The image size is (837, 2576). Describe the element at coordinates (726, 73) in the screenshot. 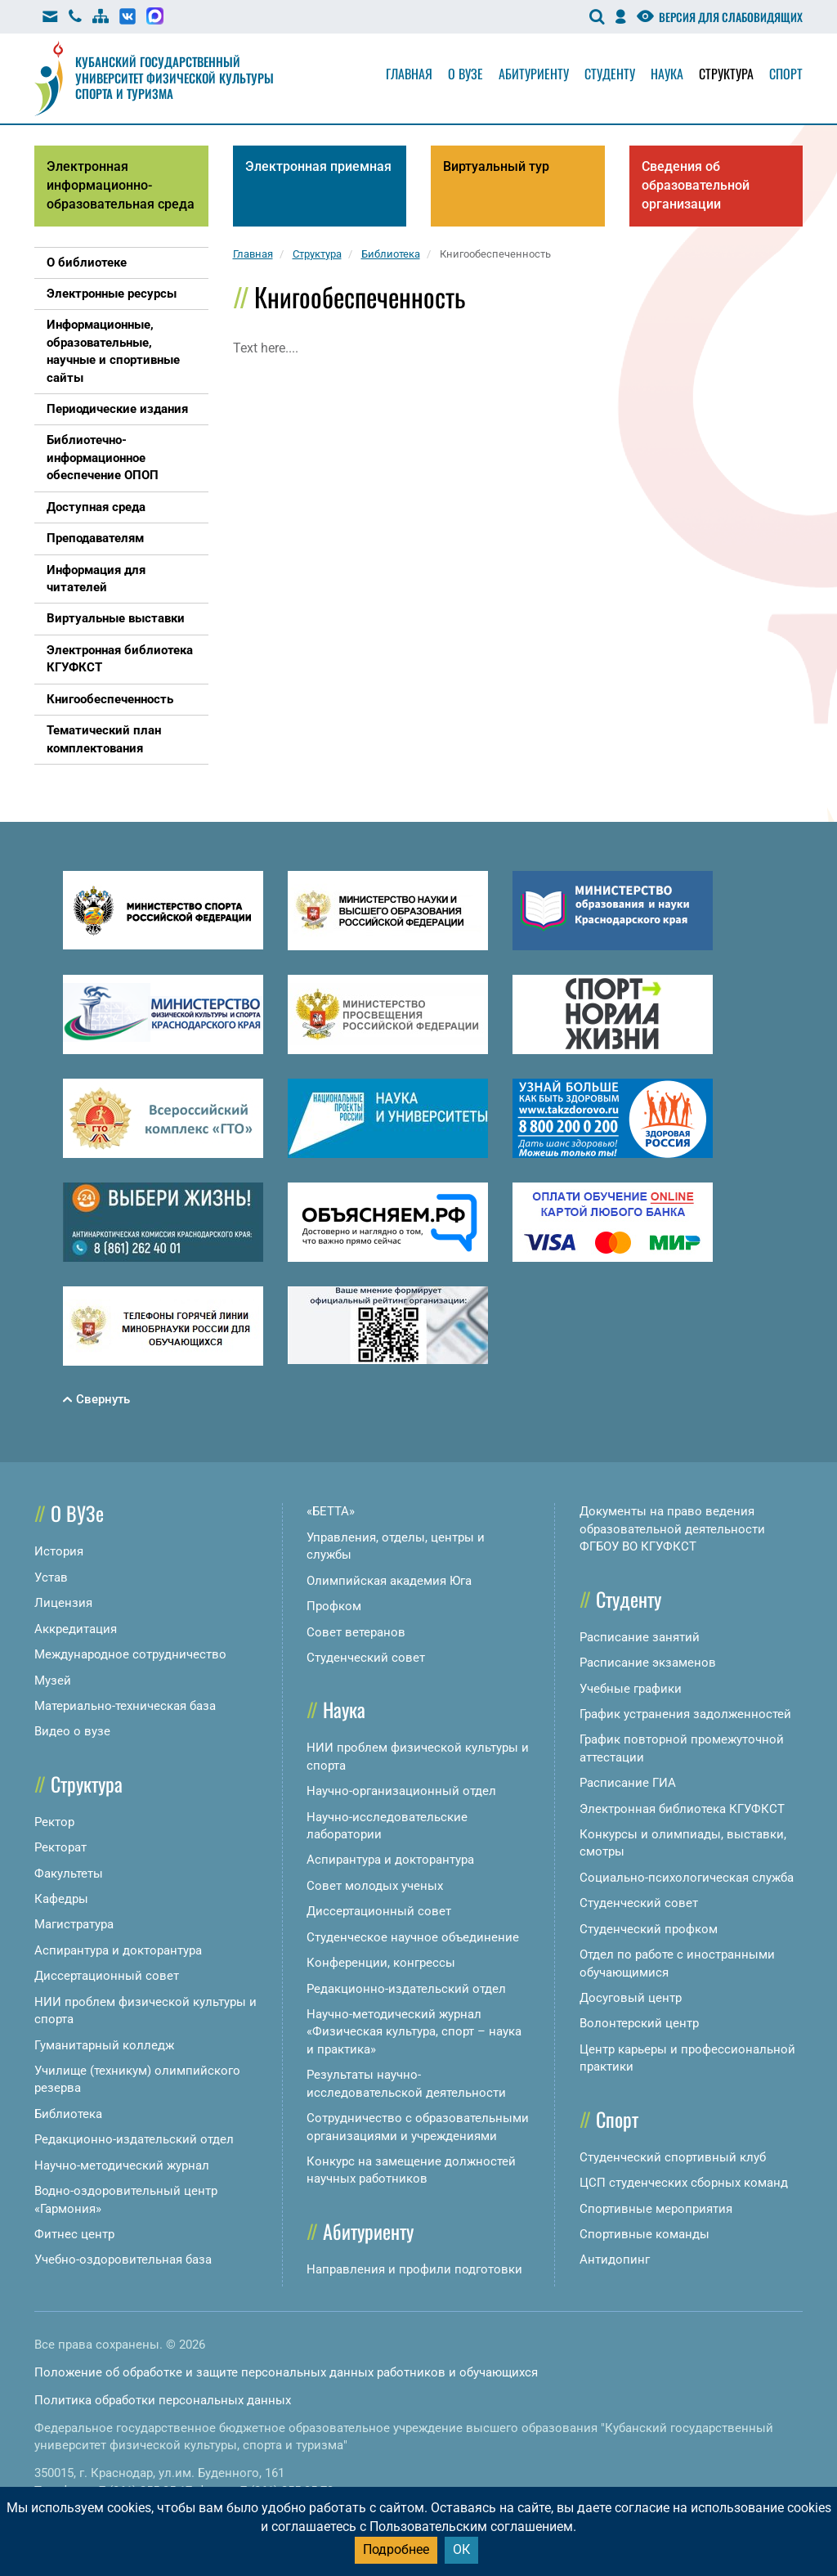

I see `Структура` at that location.